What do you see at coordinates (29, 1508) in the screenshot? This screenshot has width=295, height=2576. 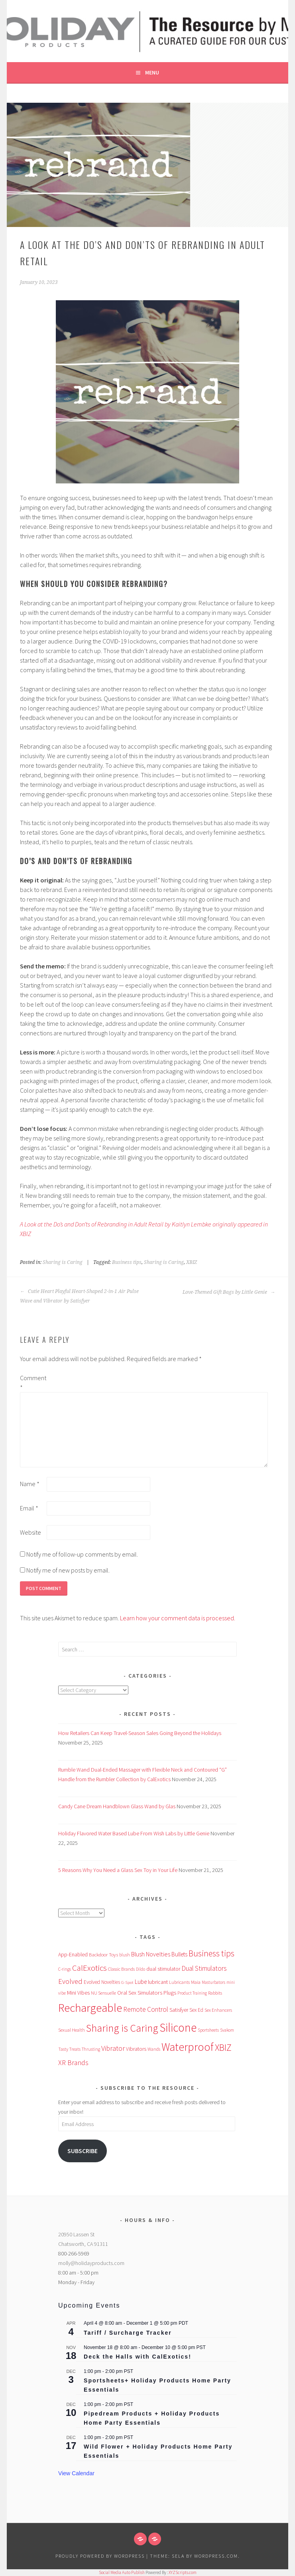 I see `Email` at bounding box center [29, 1508].